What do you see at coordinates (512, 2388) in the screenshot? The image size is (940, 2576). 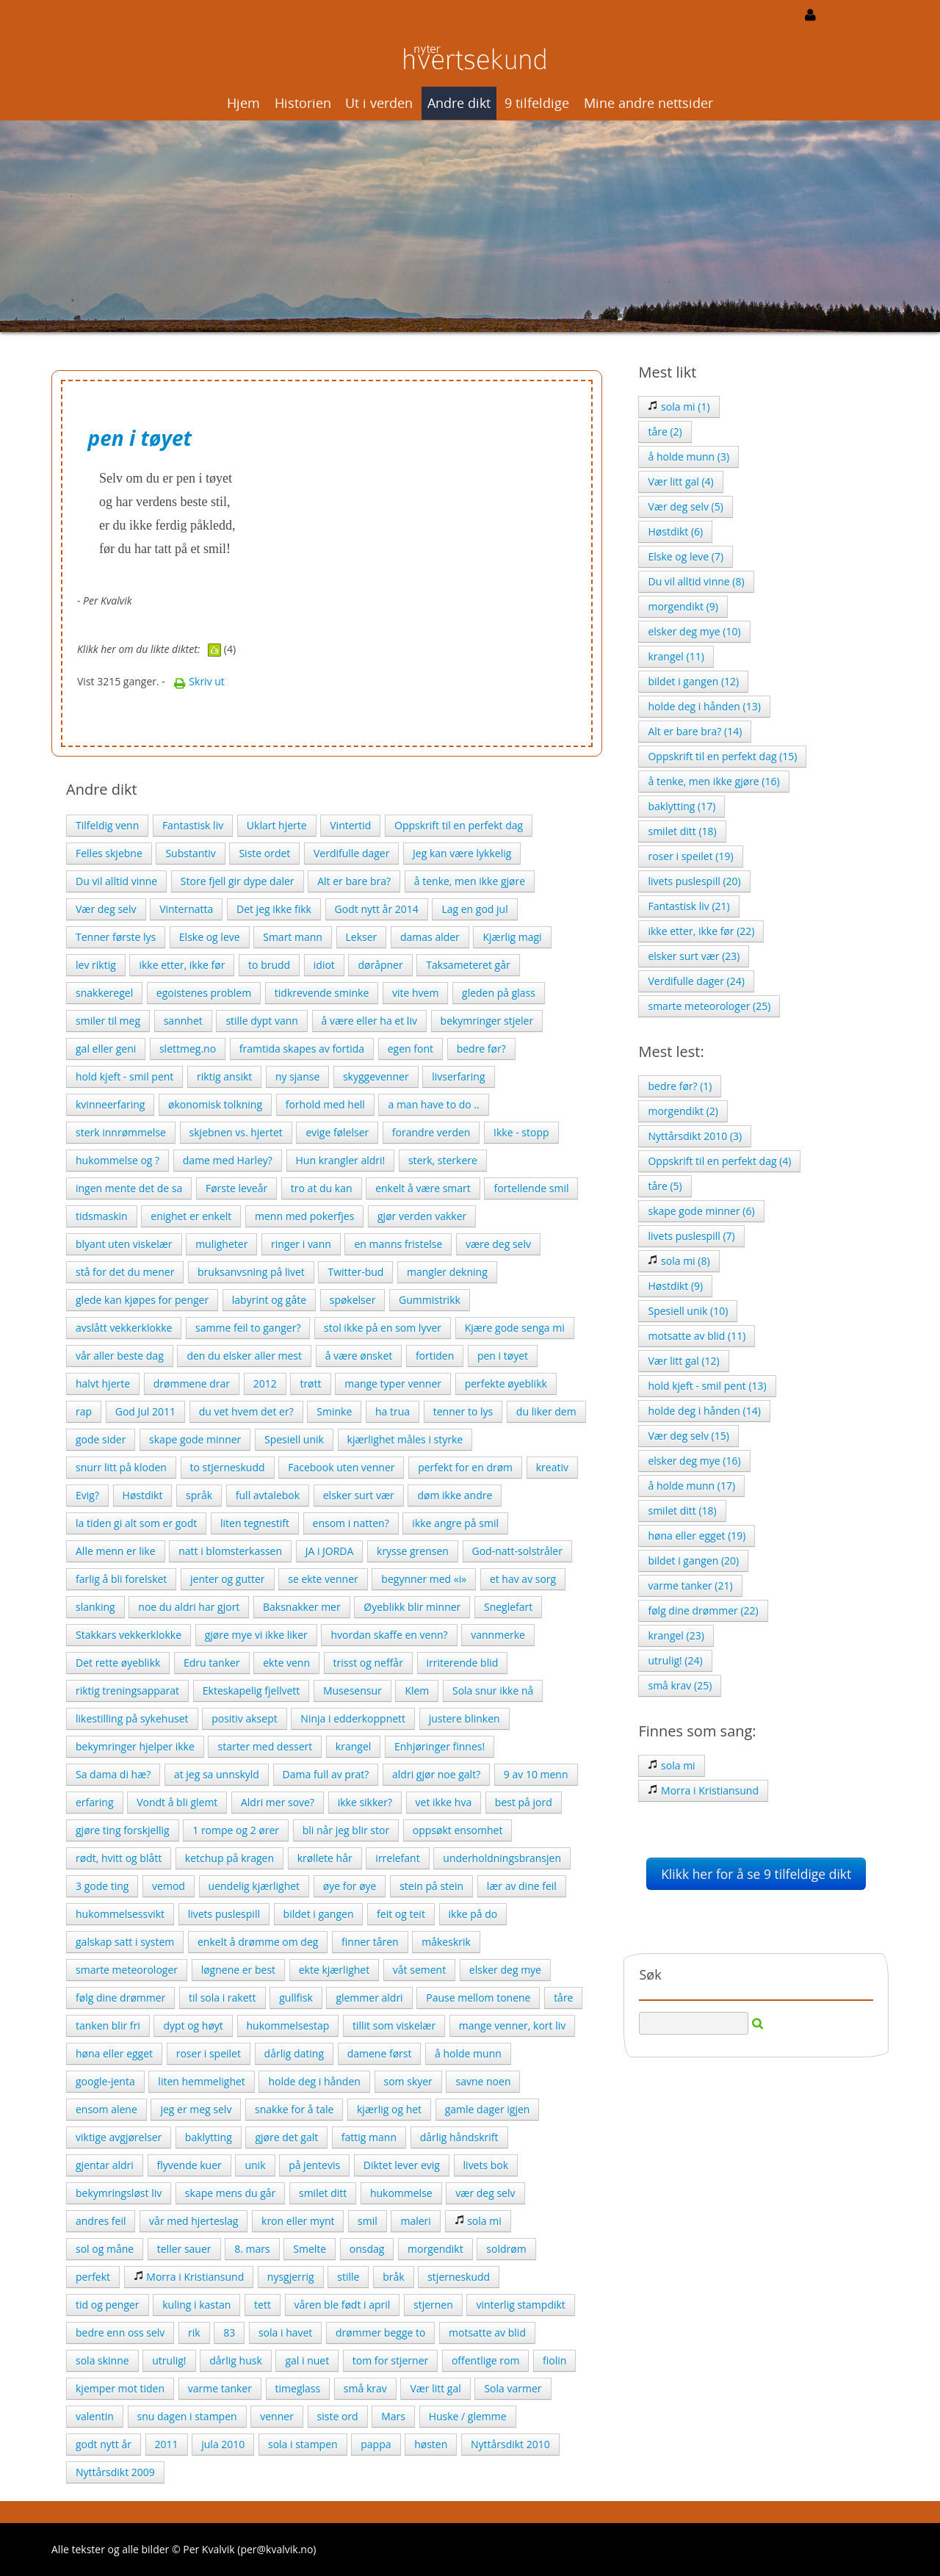 I see `Sola varmer` at bounding box center [512, 2388].